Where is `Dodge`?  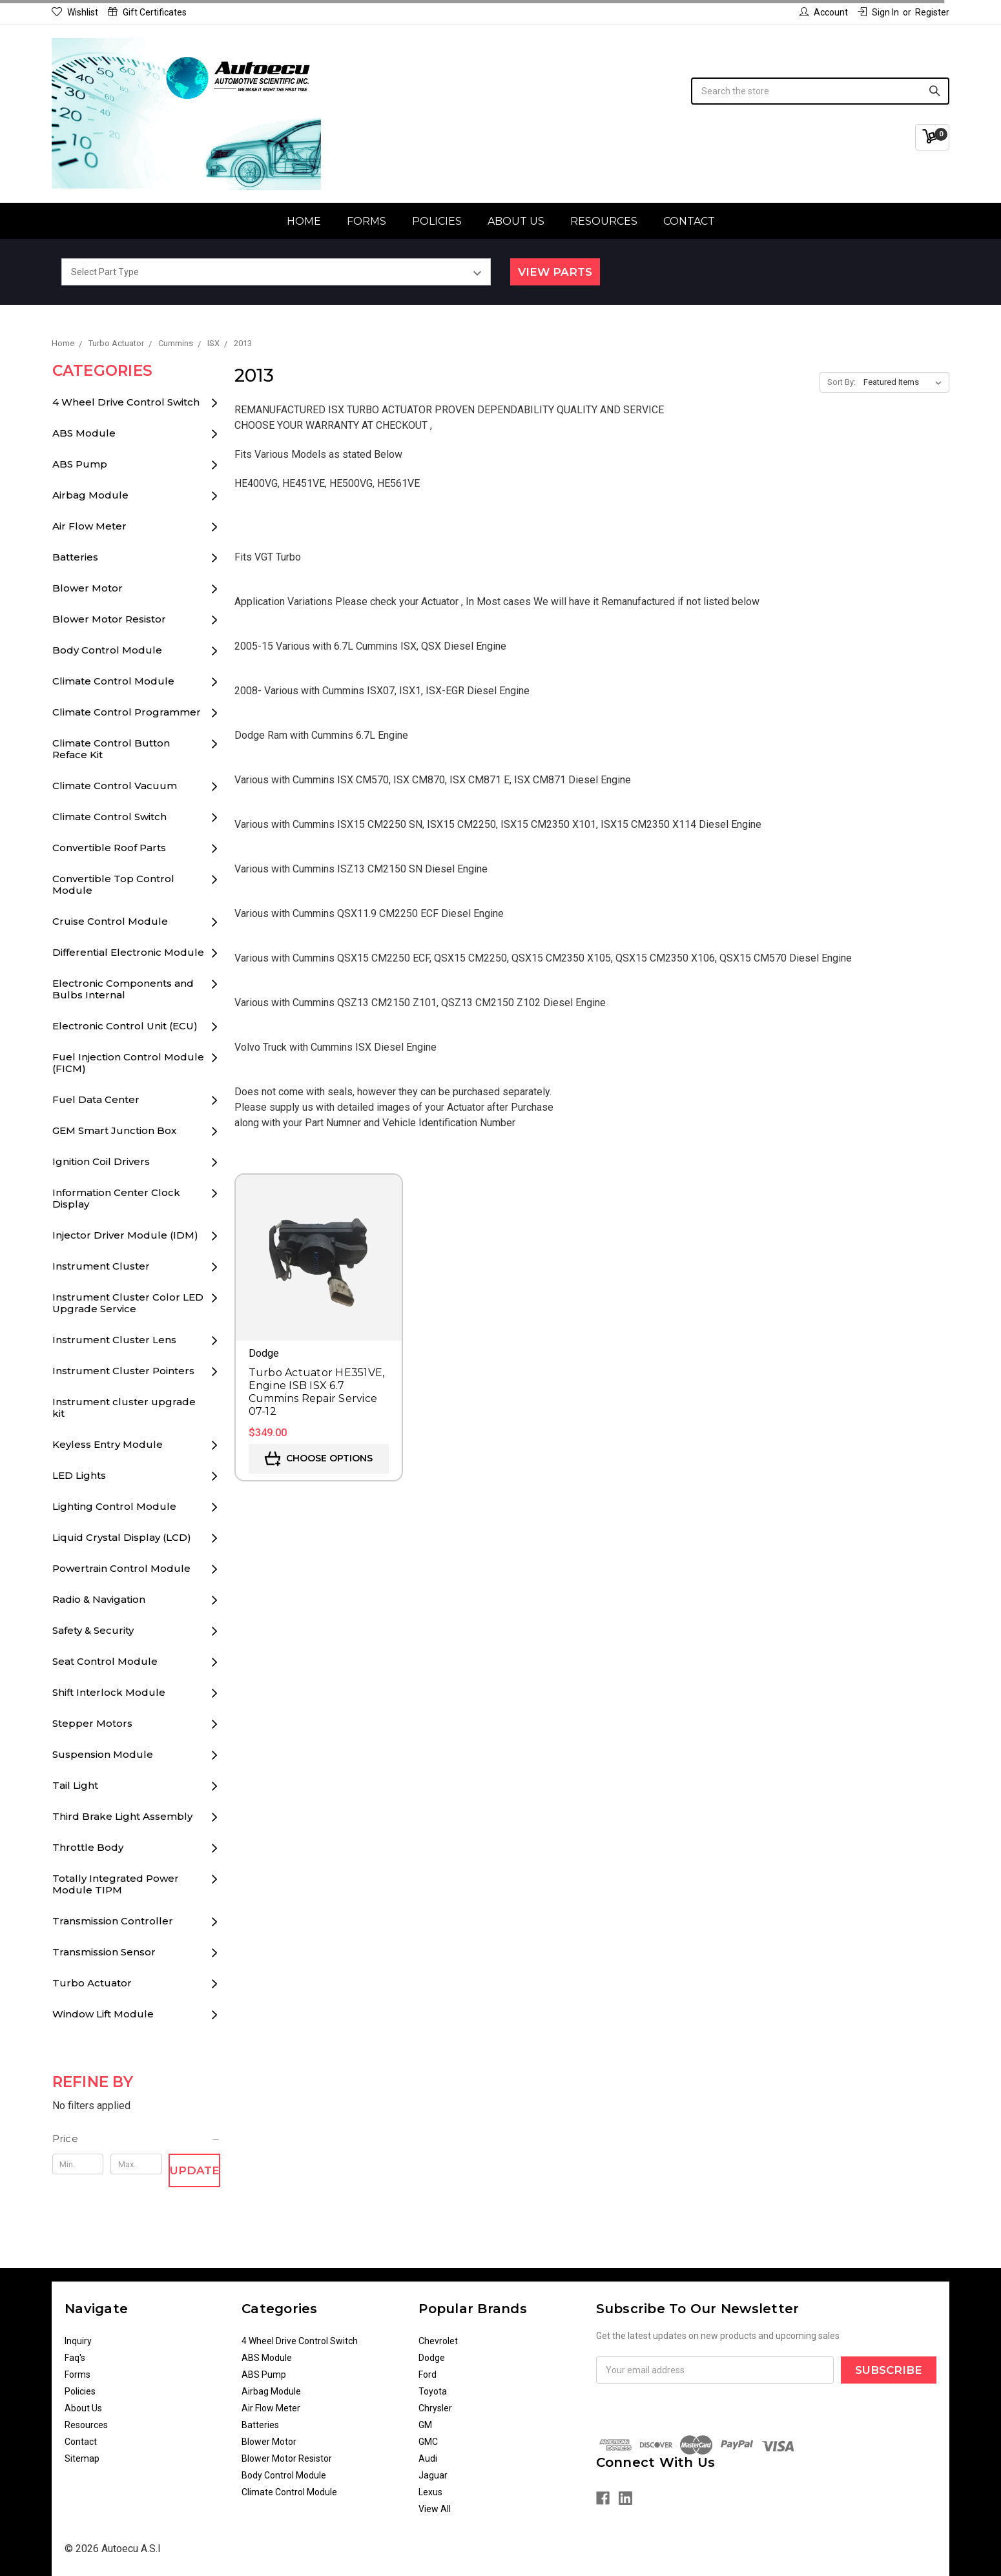
Dodge is located at coordinates (431, 2358).